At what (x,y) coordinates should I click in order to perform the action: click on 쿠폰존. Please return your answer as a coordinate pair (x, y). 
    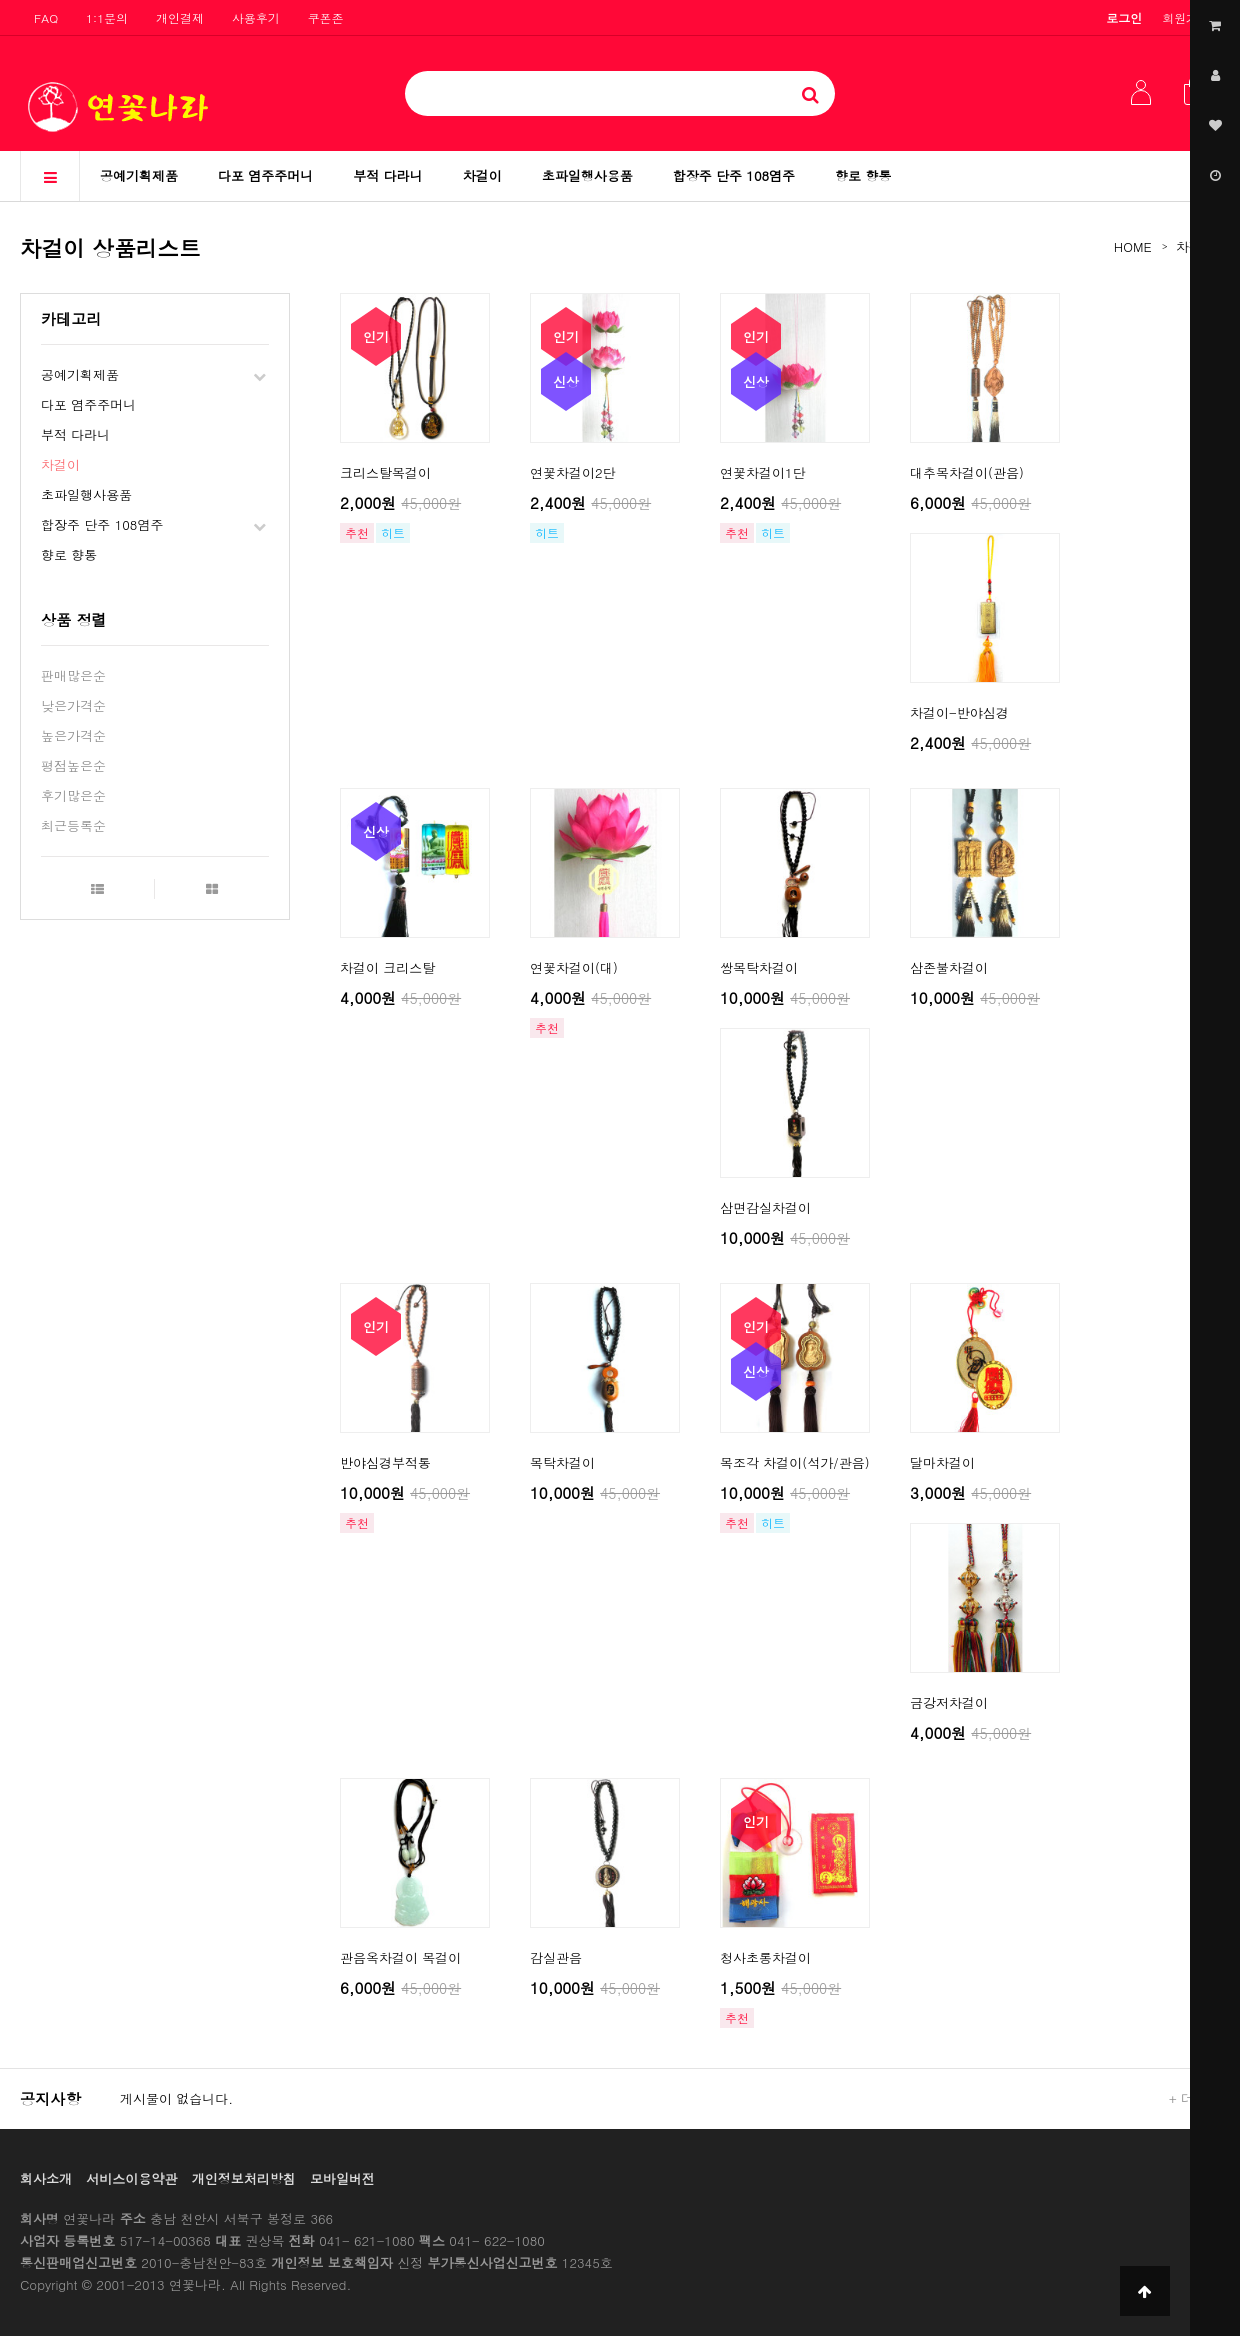
    Looking at the image, I should click on (326, 17).